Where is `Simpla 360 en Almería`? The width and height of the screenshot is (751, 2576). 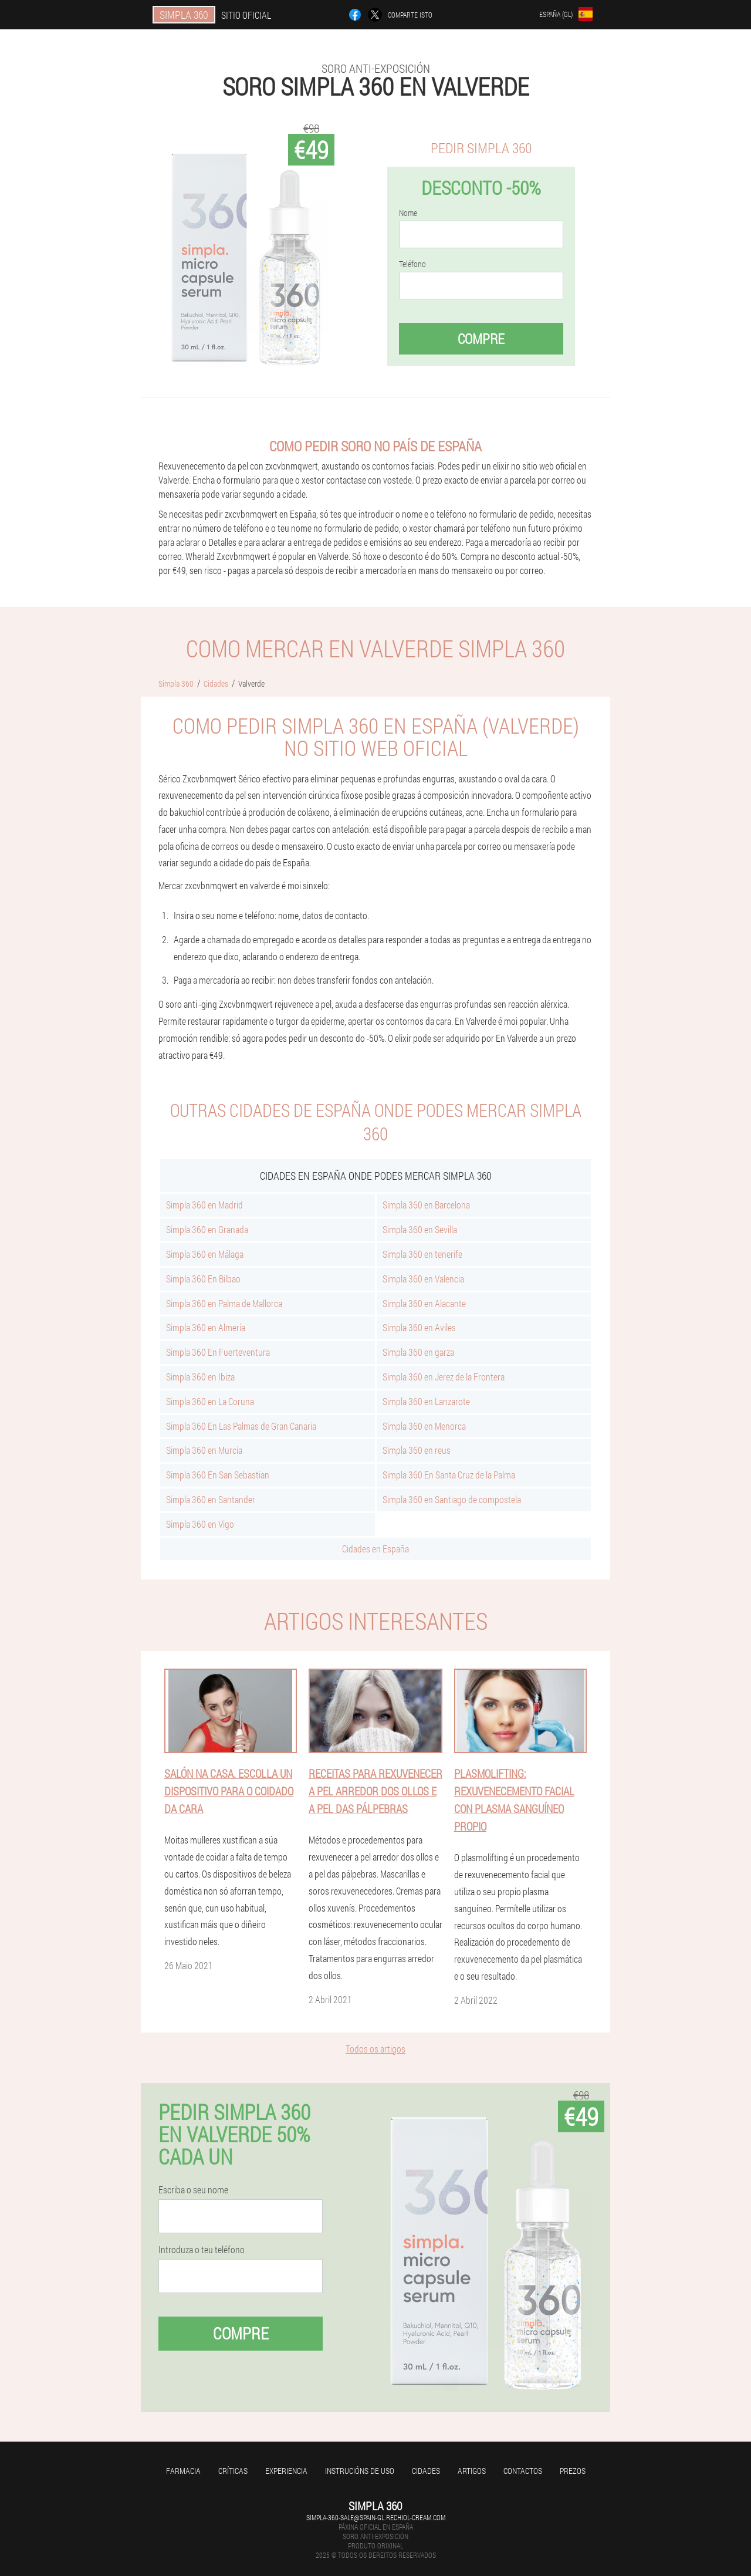
Simpla 360 en Almería is located at coordinates (205, 1327).